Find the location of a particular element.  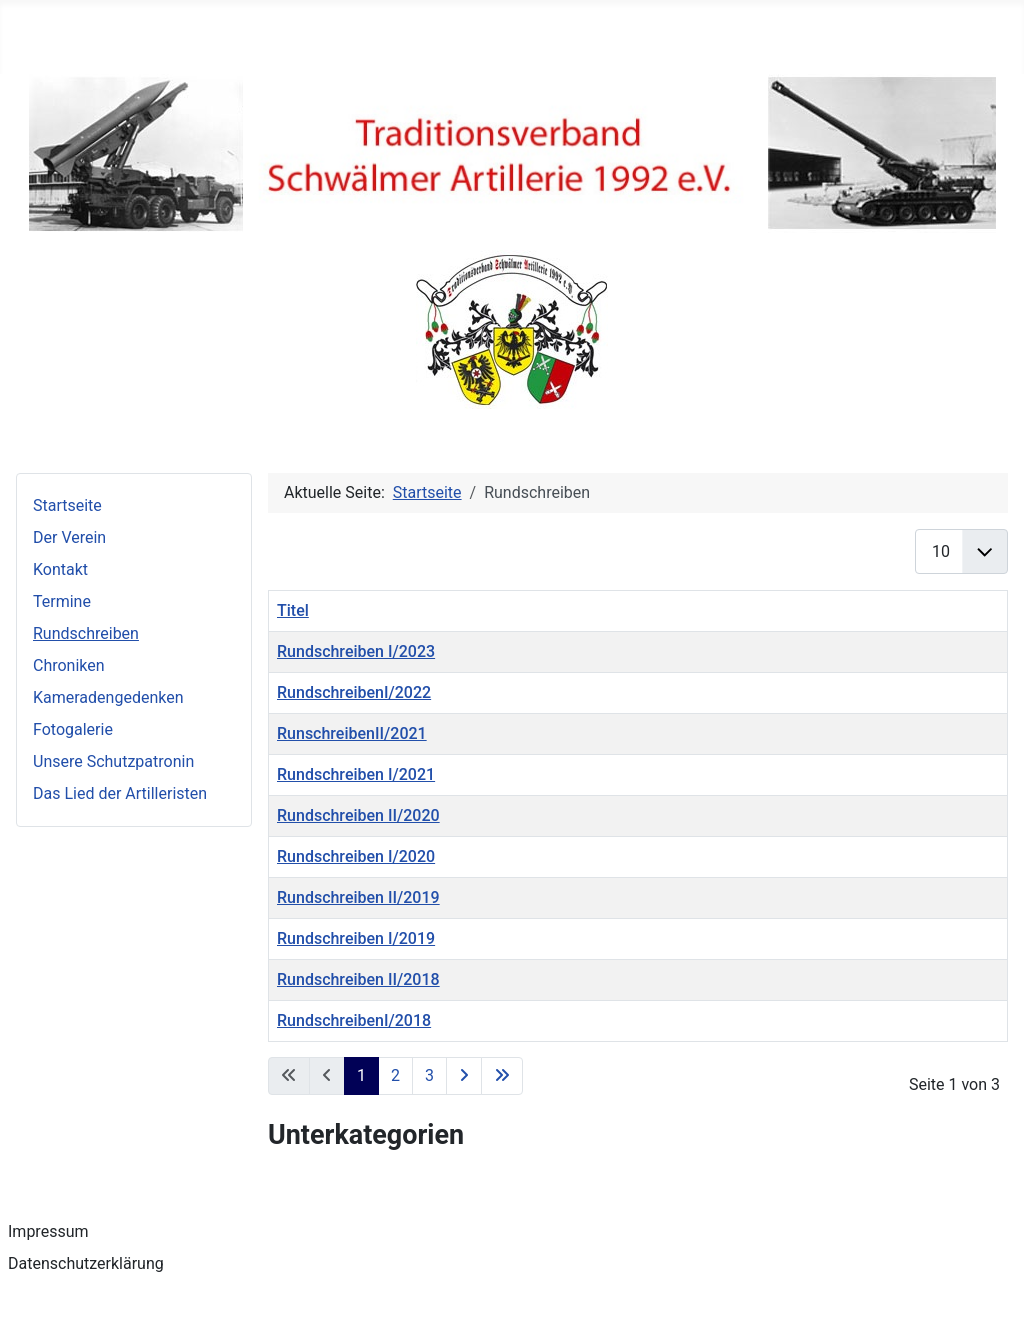

Fotogalerie is located at coordinates (73, 729).